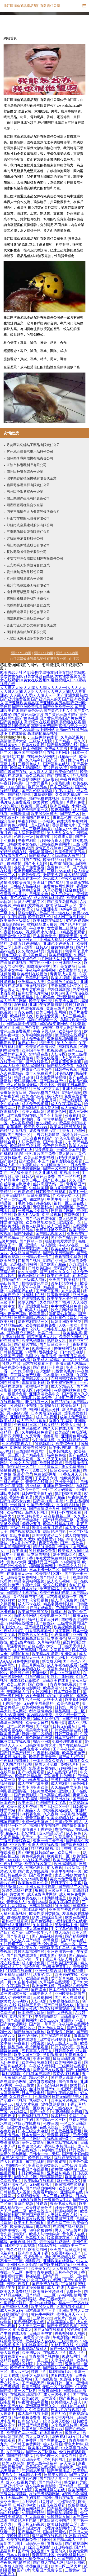 The image size is (89, 2576). I want to click on 狠狠操狠狠撸, so click(18, 1917).